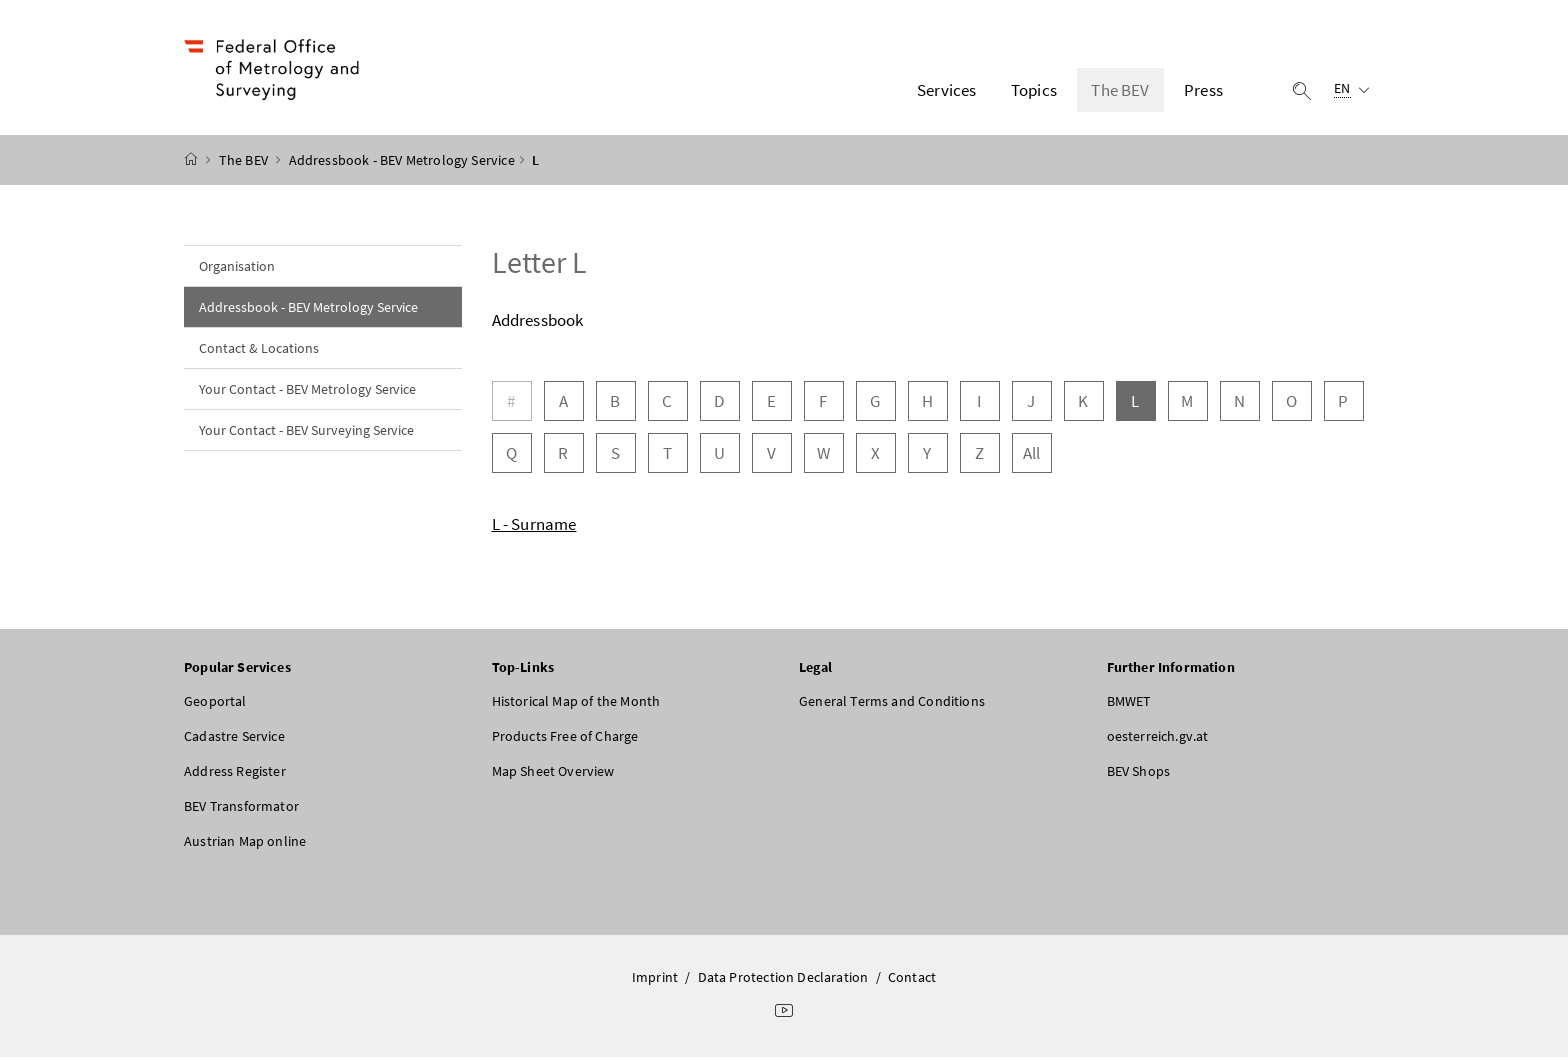  What do you see at coordinates (237, 269) in the screenshot?
I see `Organisation` at bounding box center [237, 269].